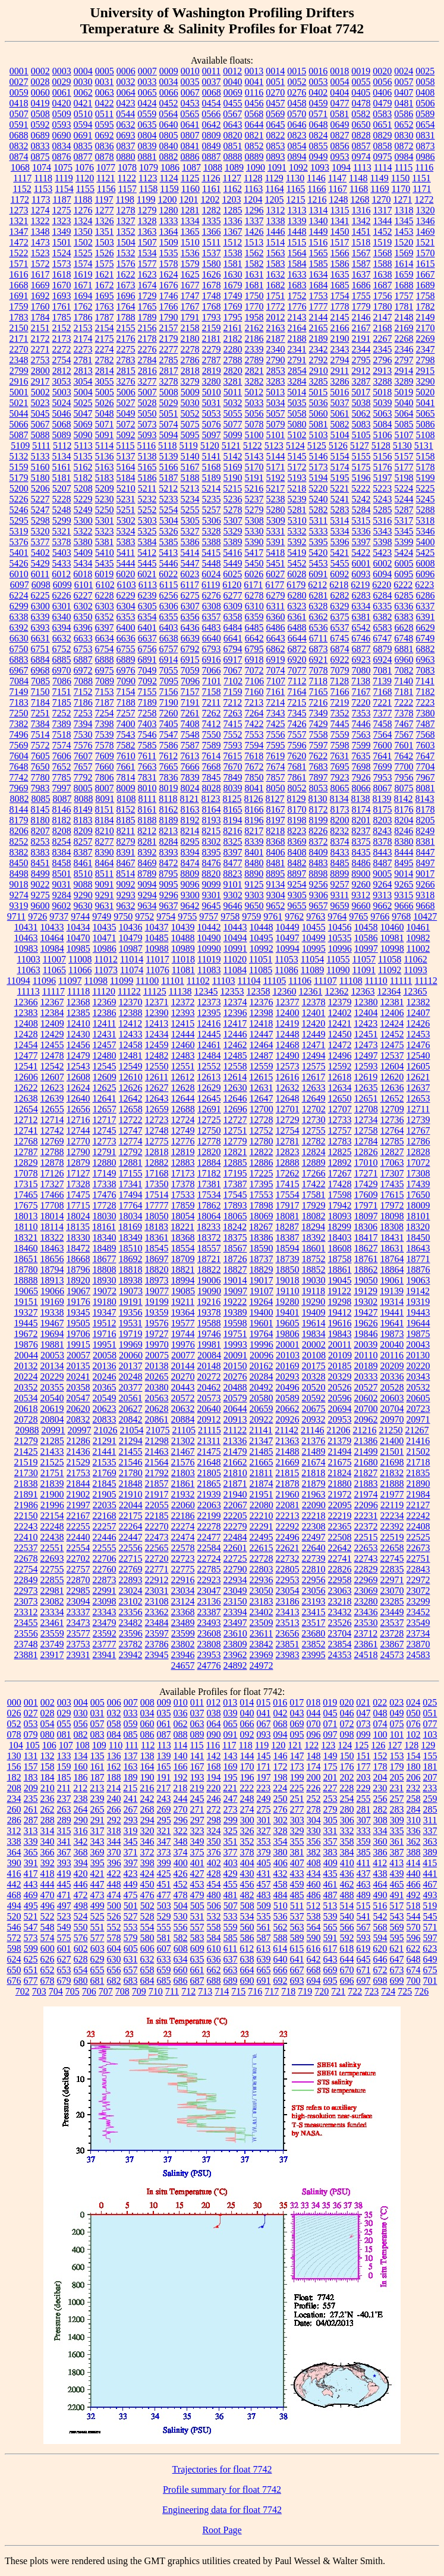  What do you see at coordinates (19, 702) in the screenshot?
I see `7183` at bounding box center [19, 702].